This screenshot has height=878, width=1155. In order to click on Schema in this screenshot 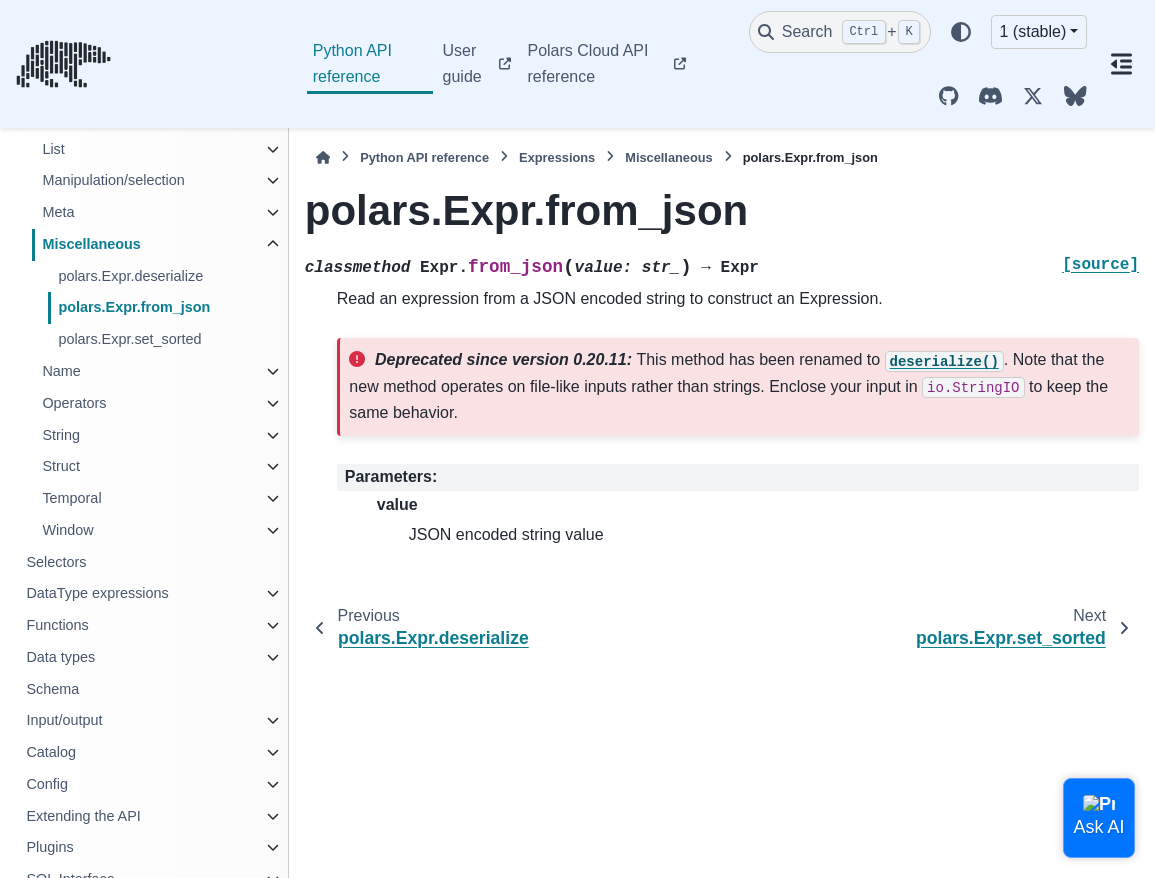, I will do `click(52, 689)`.